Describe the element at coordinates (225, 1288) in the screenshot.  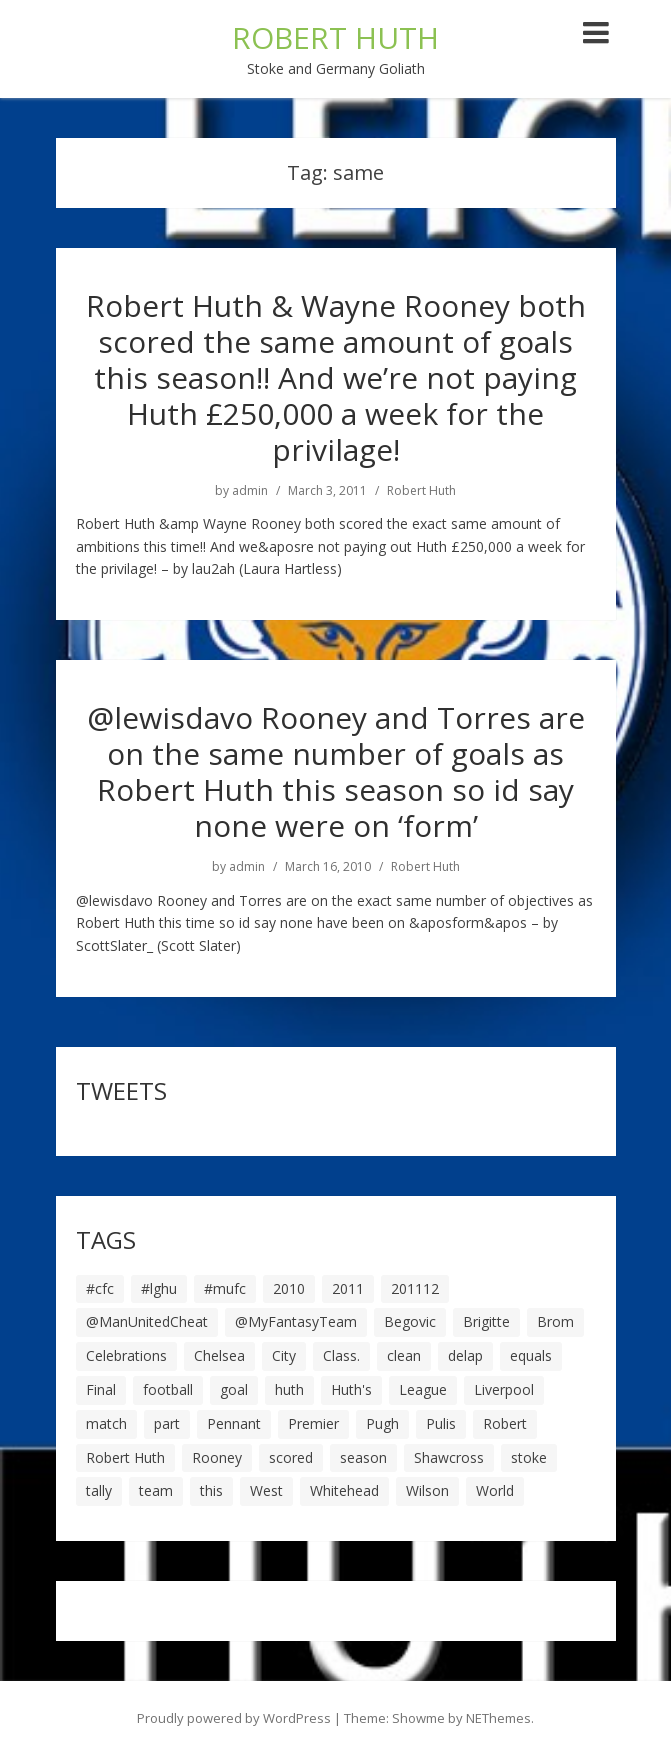
I see `#mufc [#mufc (17 items)]` at that location.